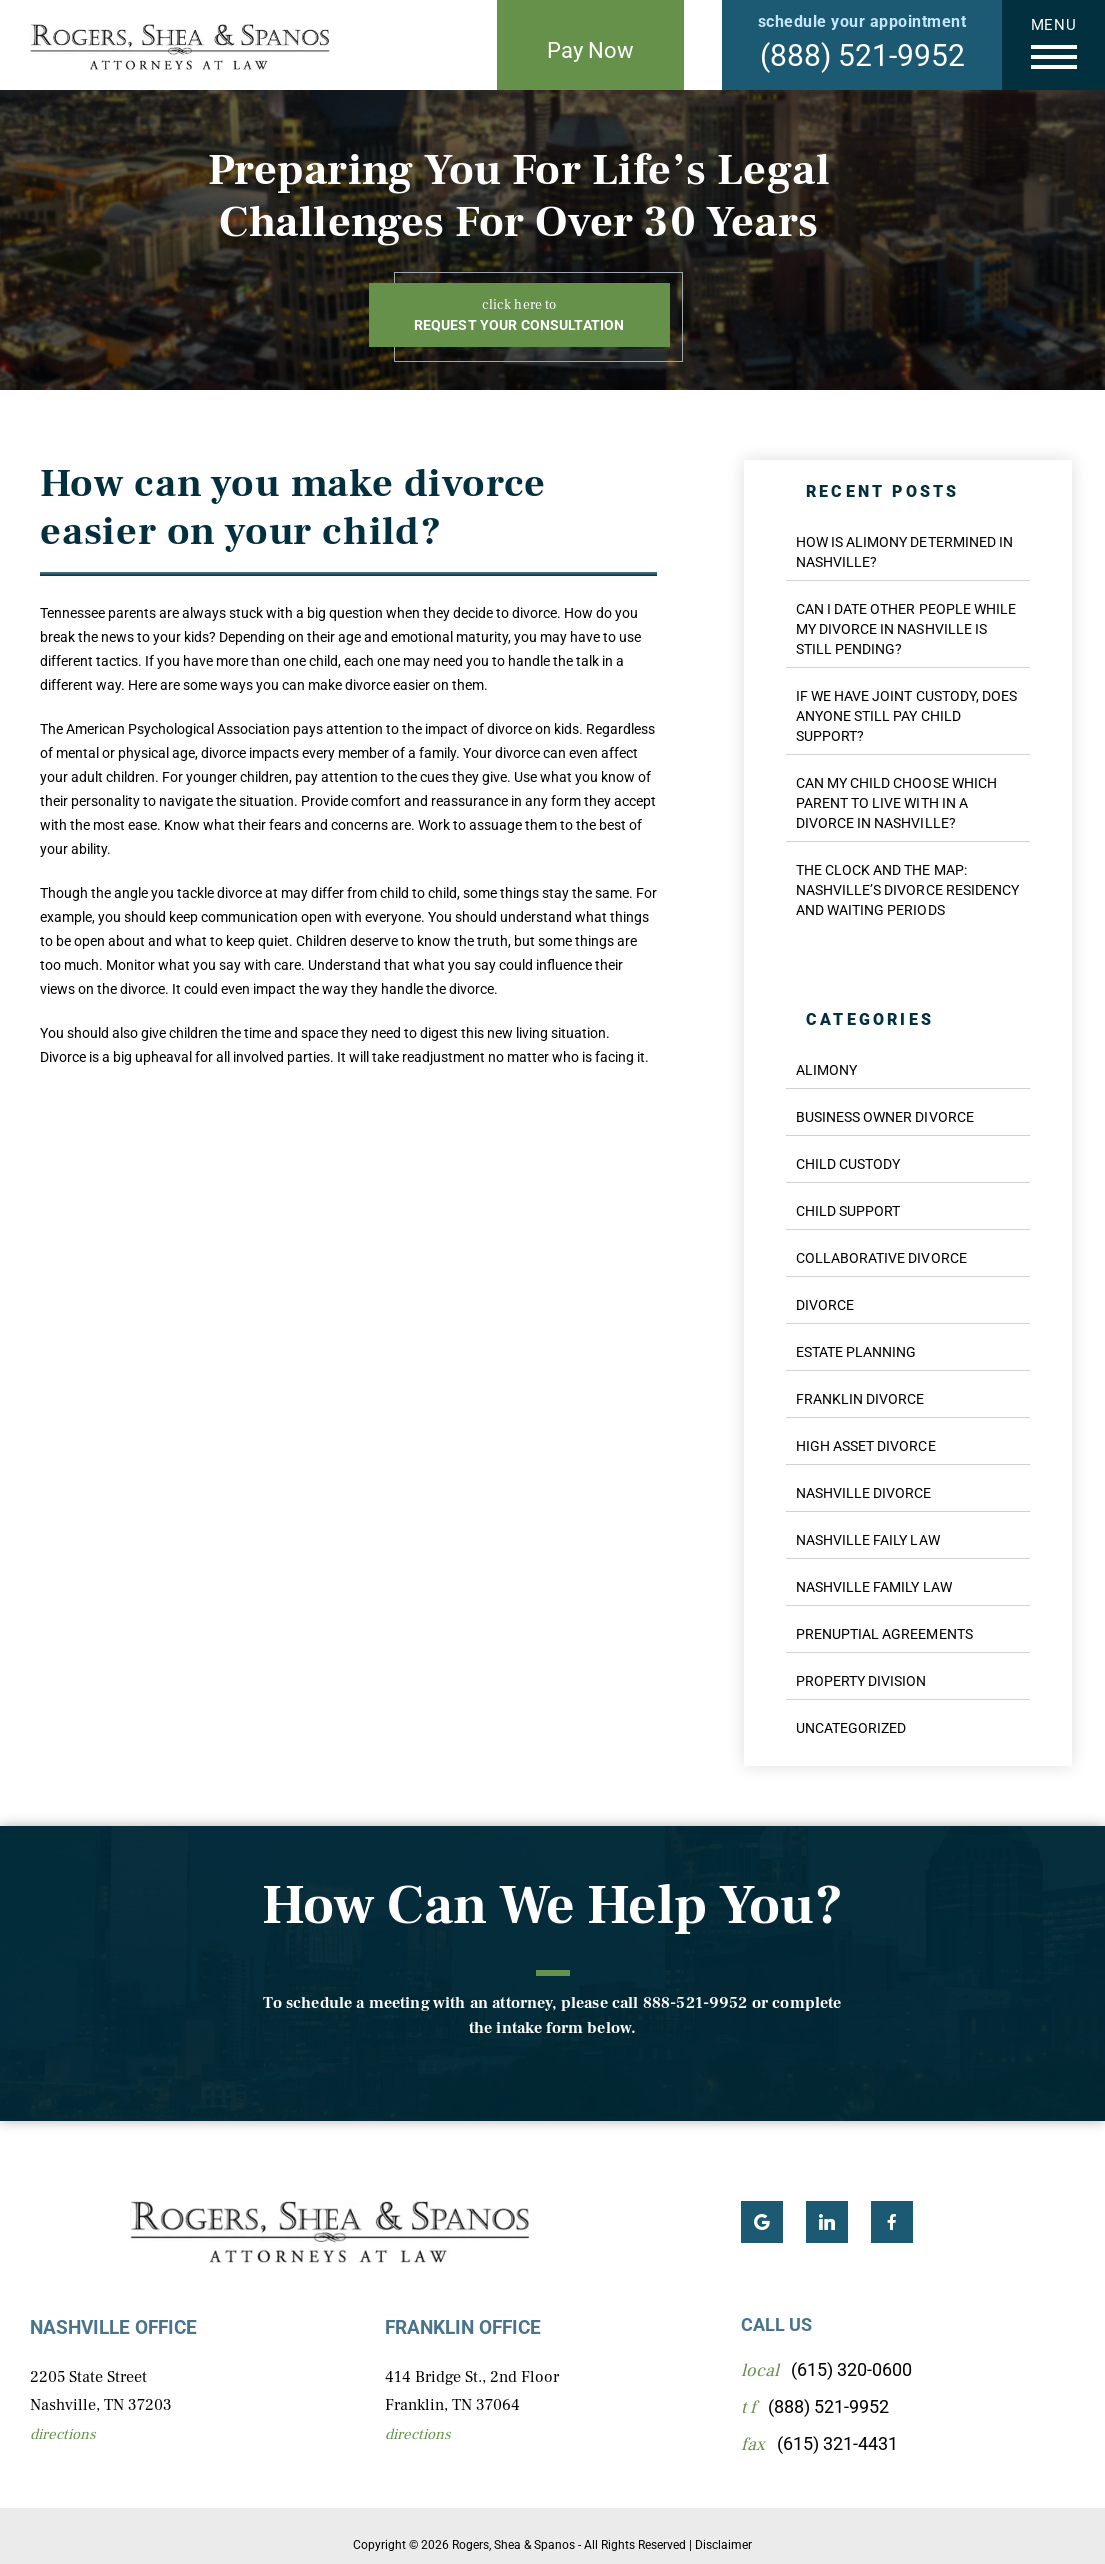 The image size is (1105, 2564). Describe the element at coordinates (851, 1728) in the screenshot. I see `Uncategorized` at that location.